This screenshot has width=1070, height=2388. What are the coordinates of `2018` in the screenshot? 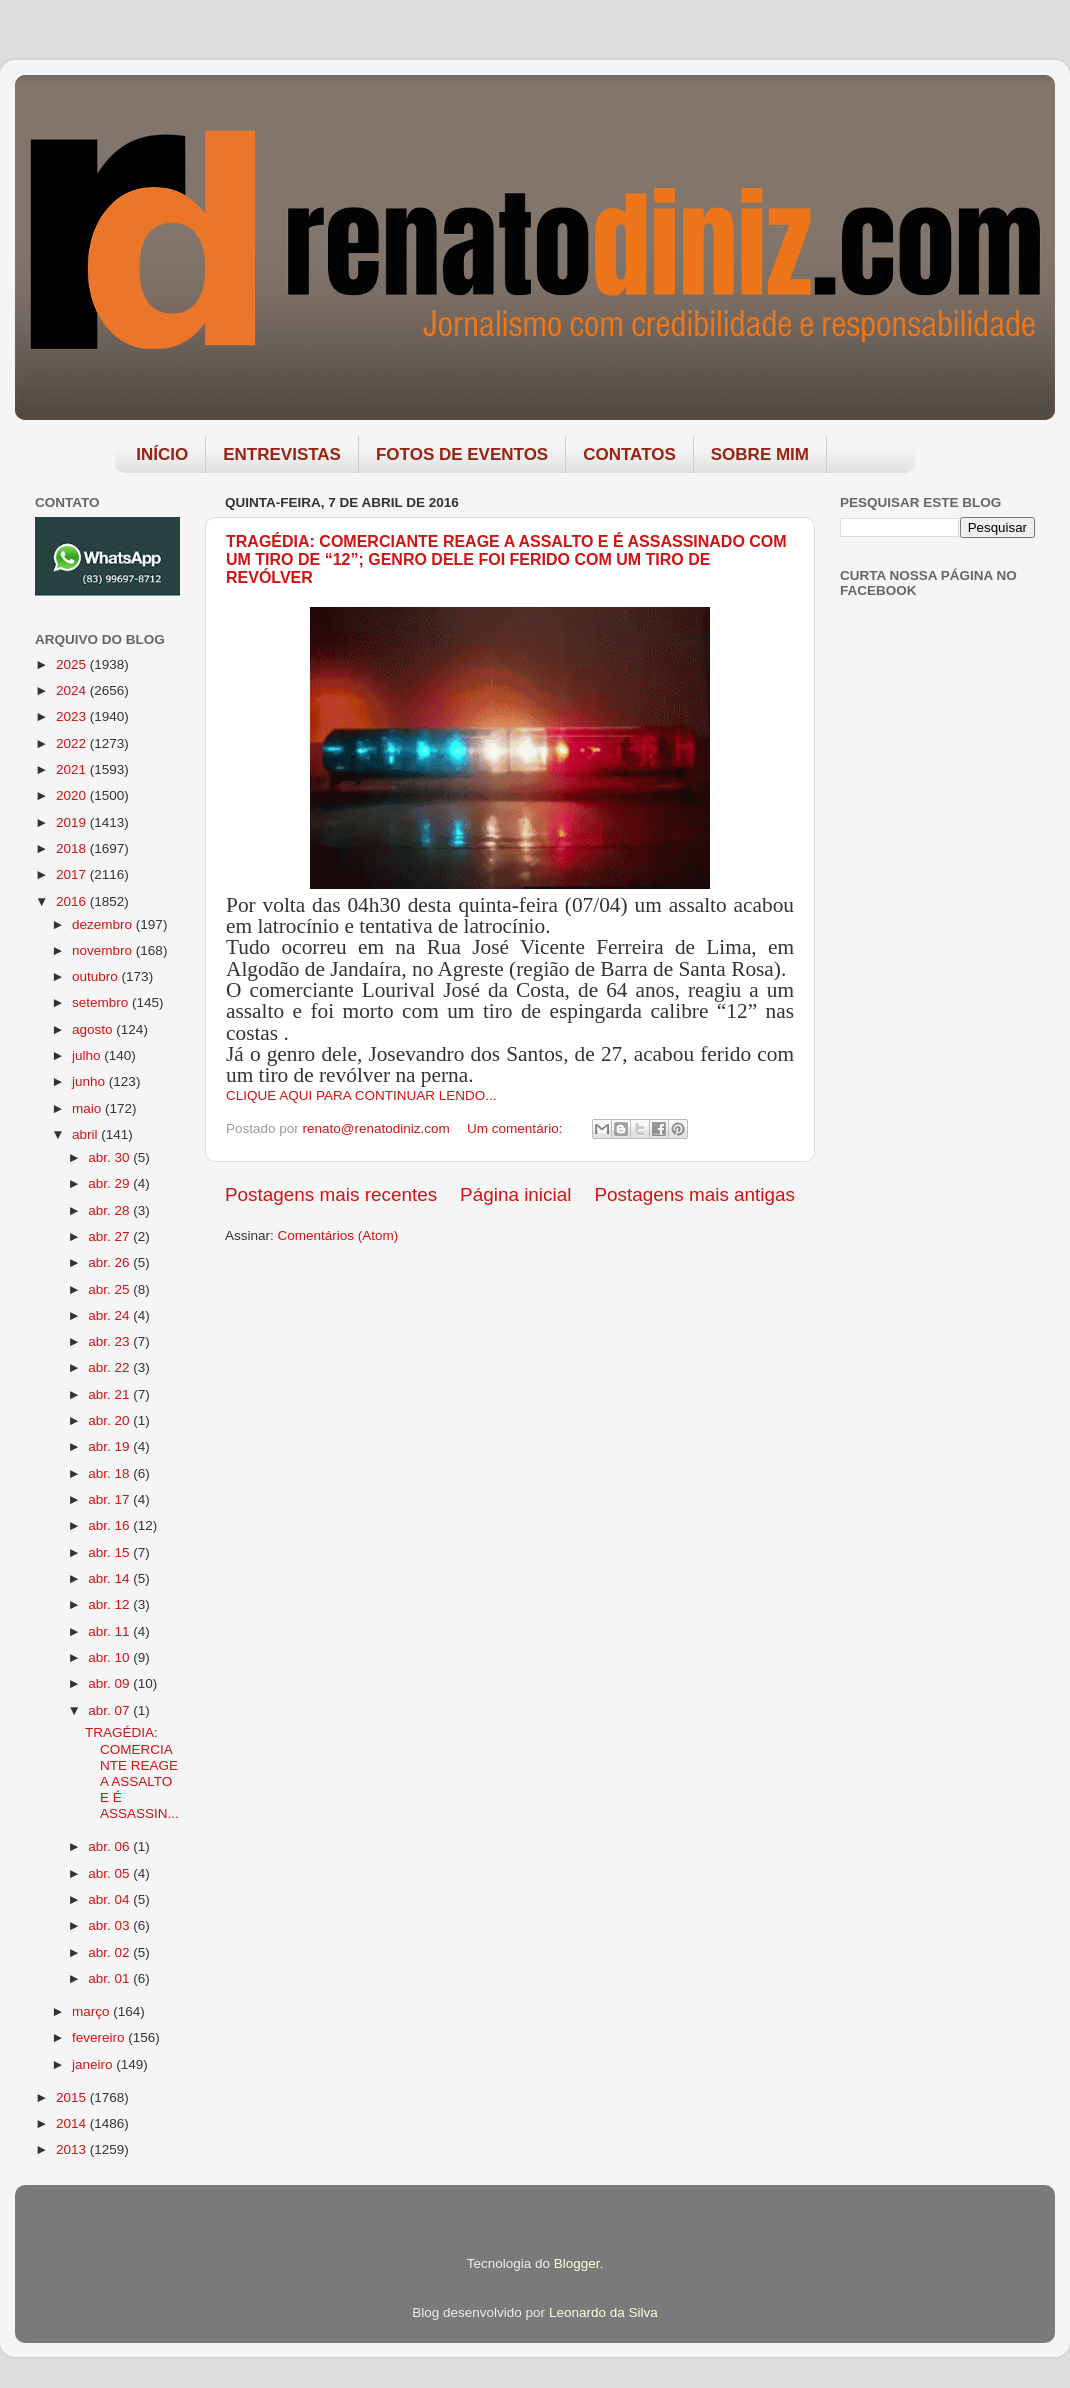 It's located at (73, 848).